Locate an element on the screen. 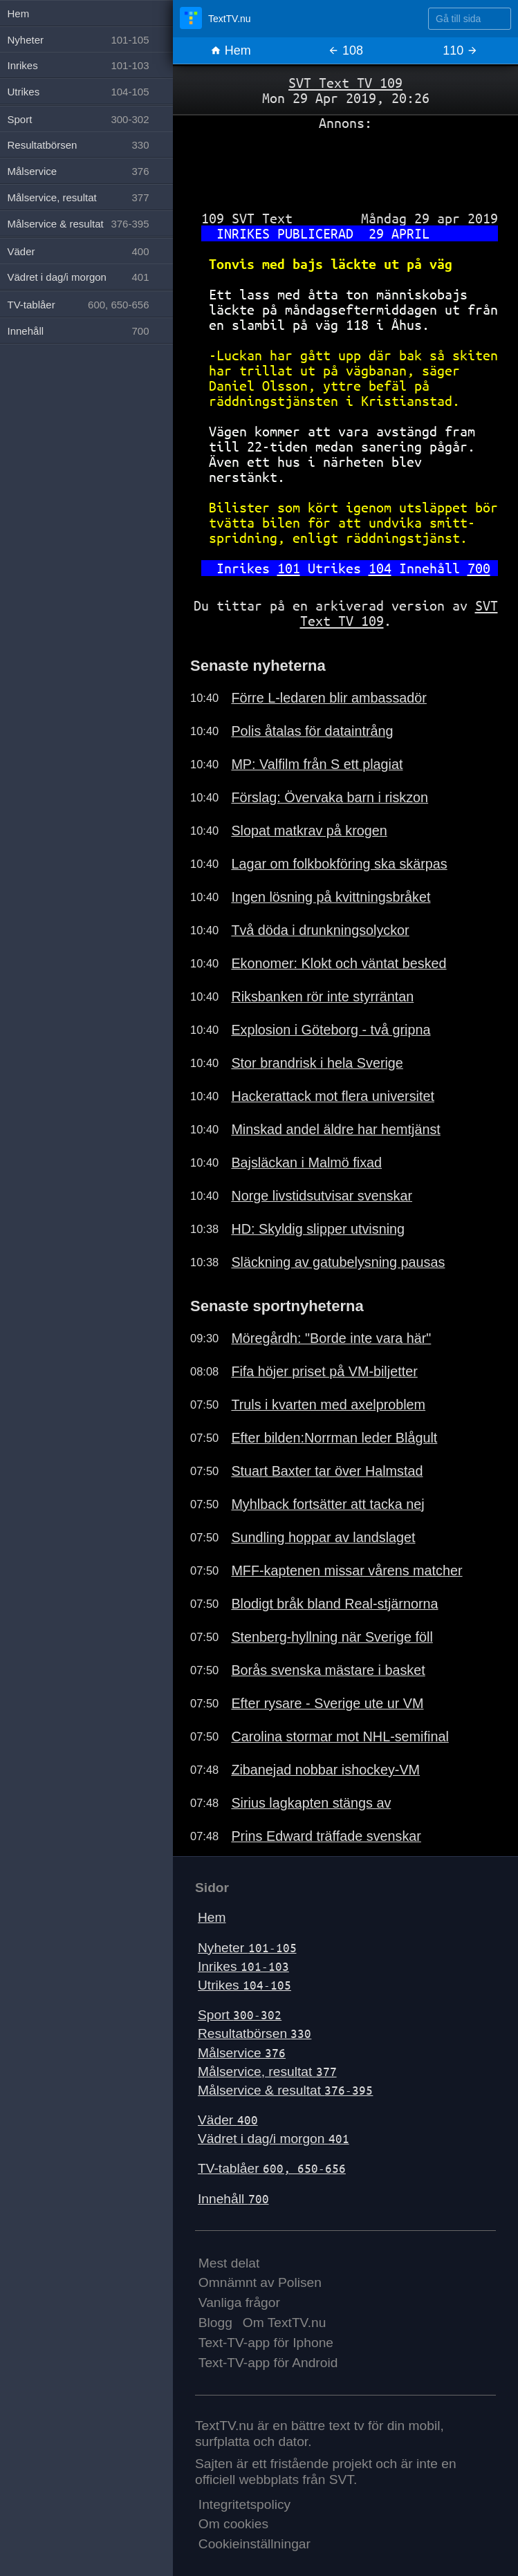  Polis åtalas för dataintrång is located at coordinates (312, 731).